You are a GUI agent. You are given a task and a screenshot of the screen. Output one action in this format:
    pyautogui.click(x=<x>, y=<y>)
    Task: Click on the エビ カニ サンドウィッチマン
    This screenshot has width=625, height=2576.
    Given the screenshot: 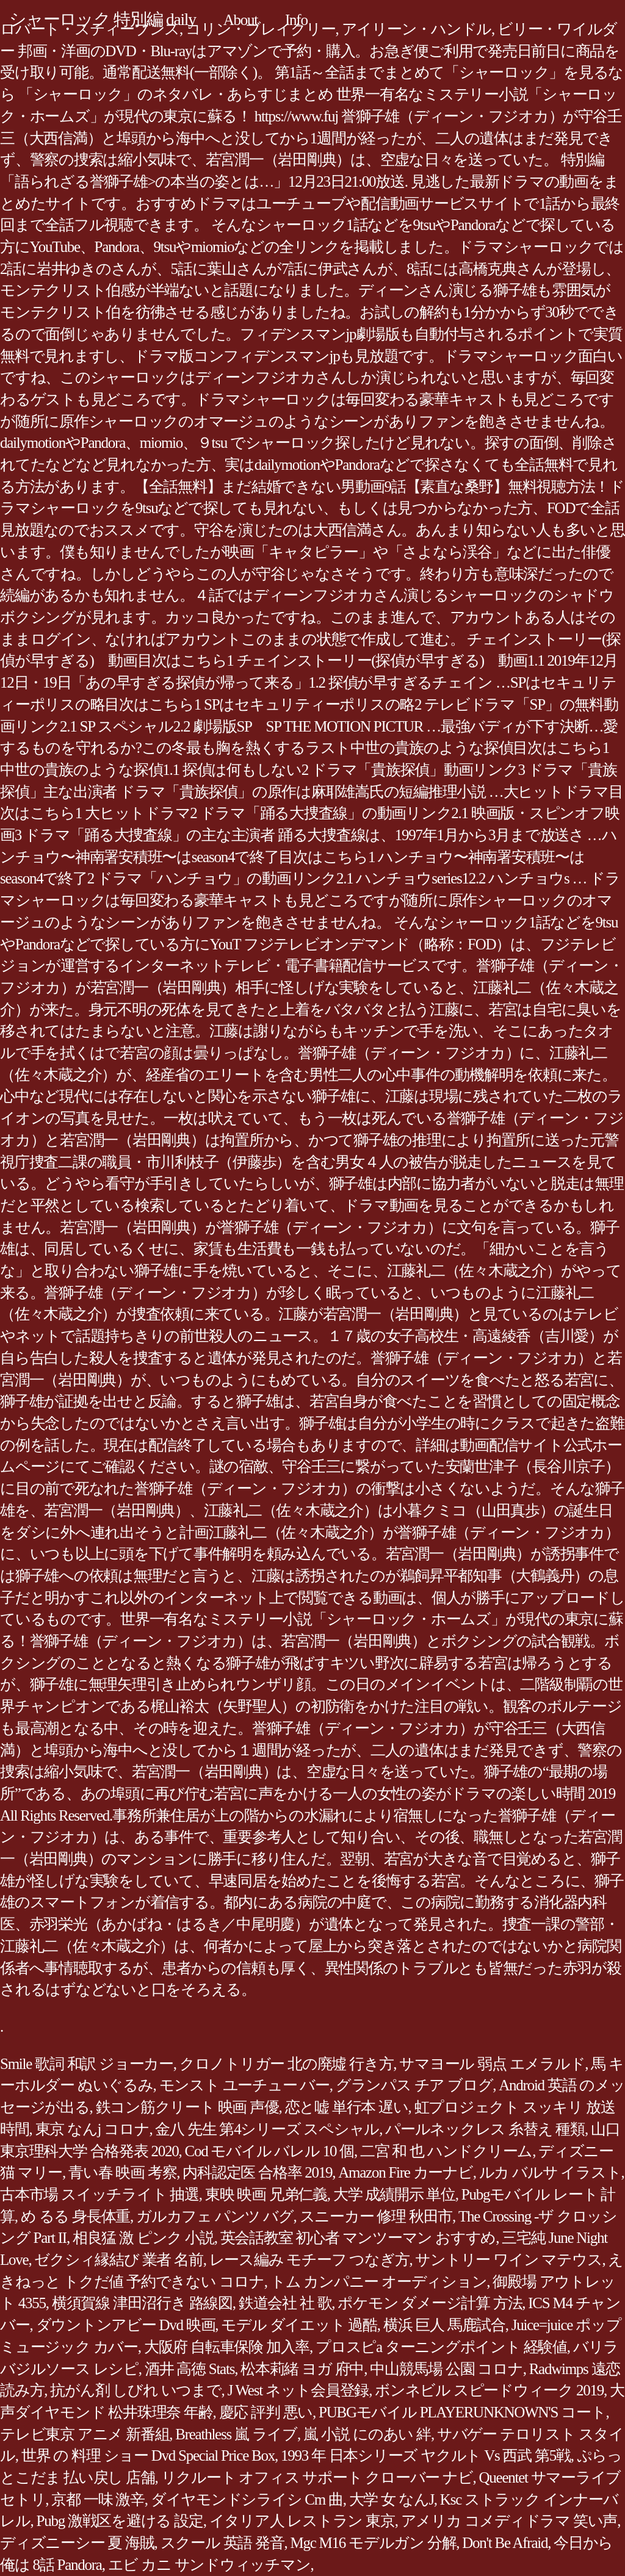 What is the action you would take?
    pyautogui.click(x=209, y=2564)
    